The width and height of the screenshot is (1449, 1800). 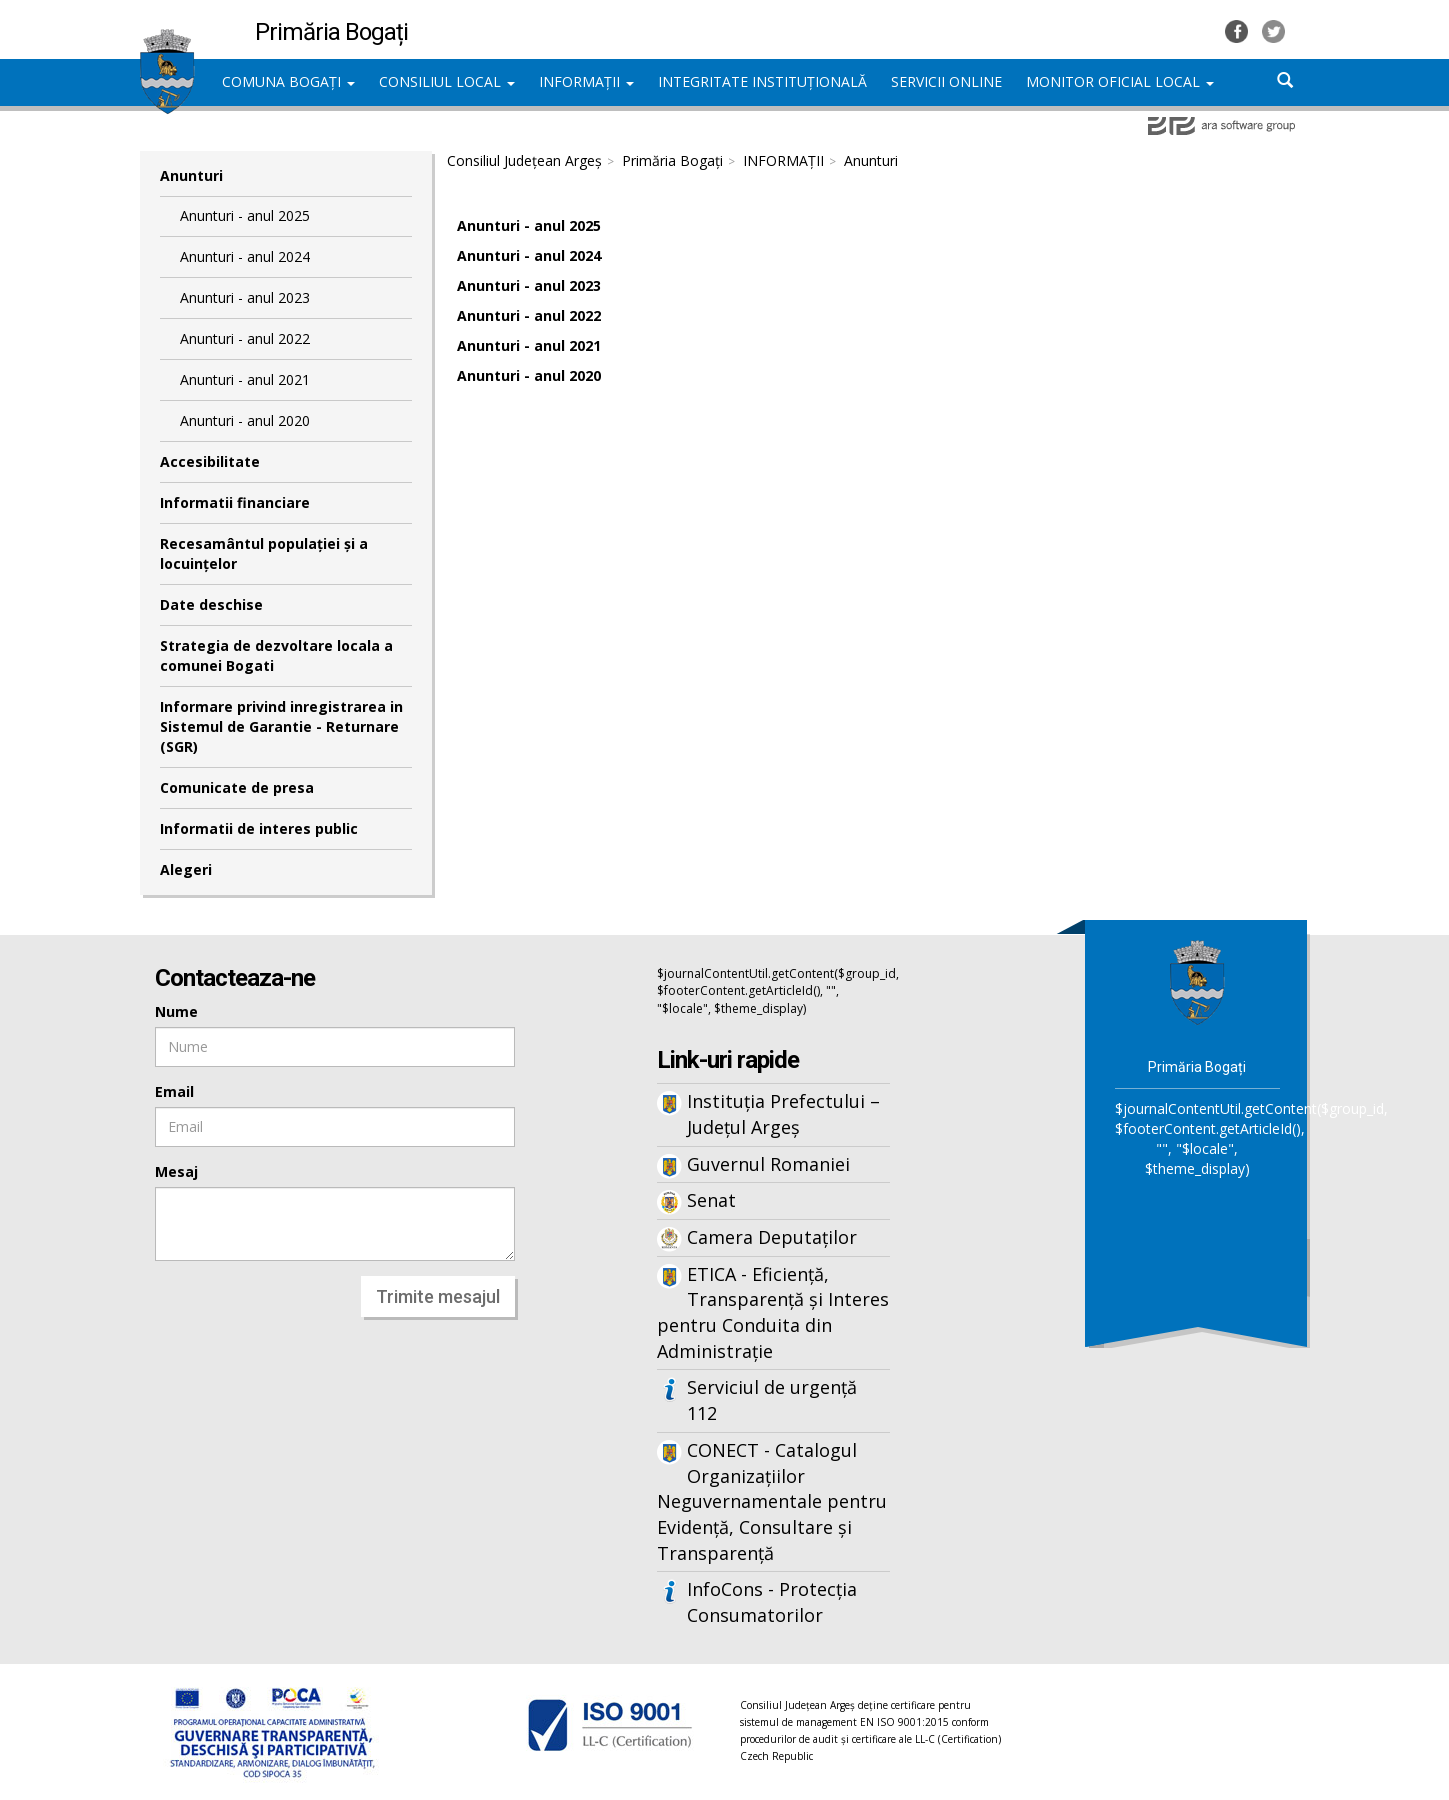 What do you see at coordinates (447, 81) in the screenshot?
I see `CONSILIUL LOCAL` at bounding box center [447, 81].